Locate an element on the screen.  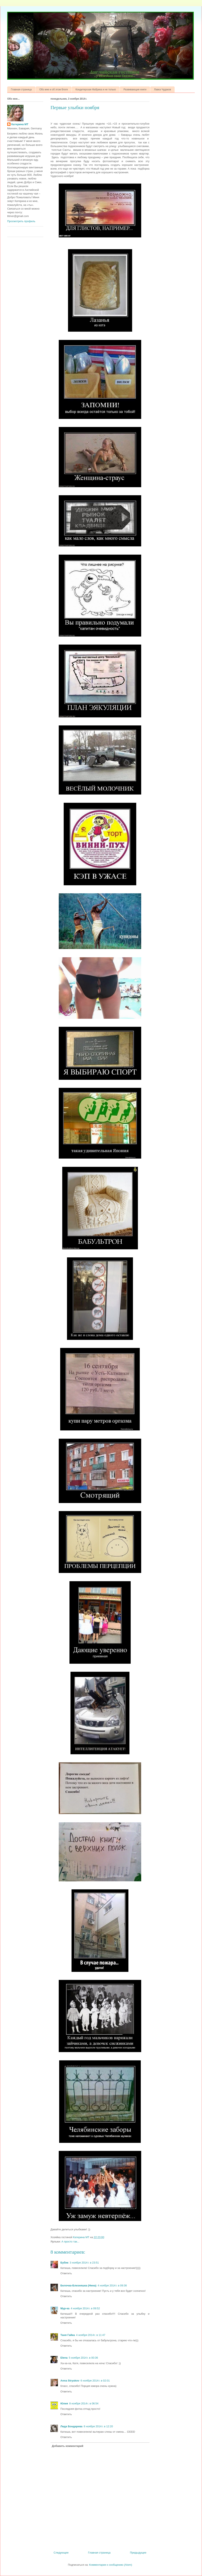
Юлия is located at coordinates (64, 2403).